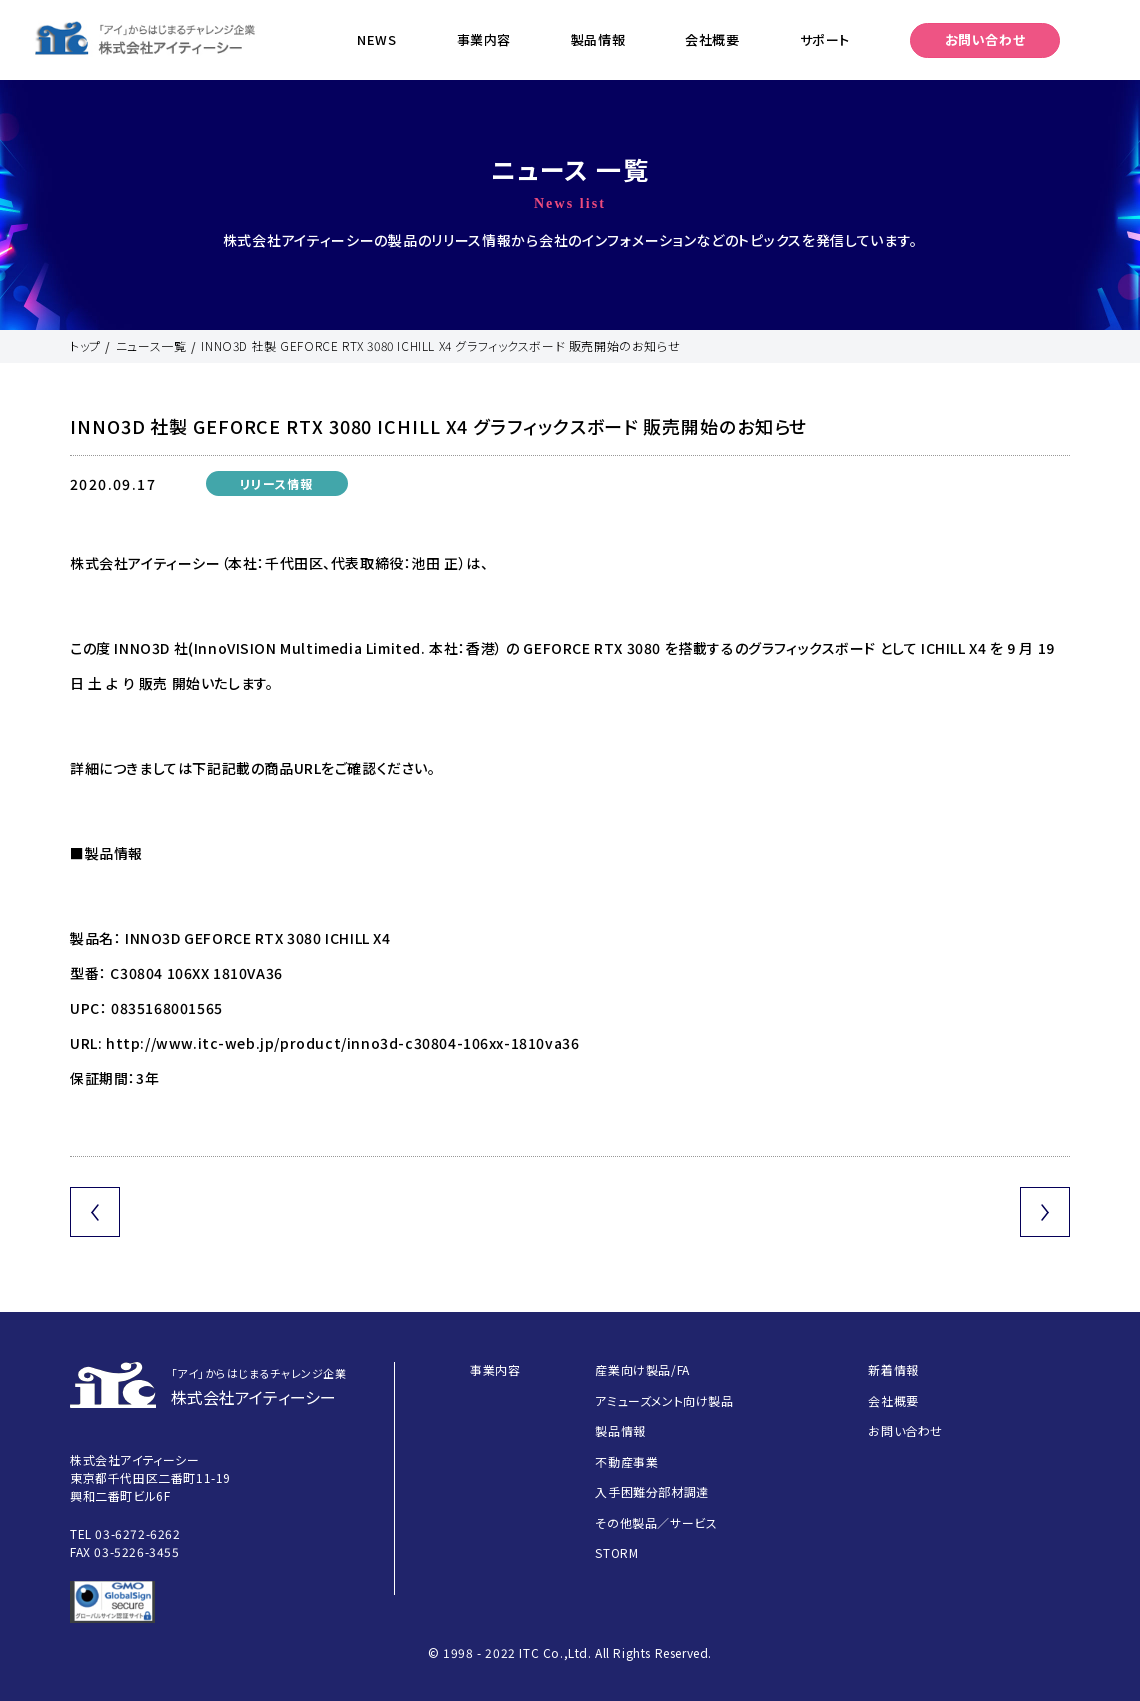  What do you see at coordinates (664, 1400) in the screenshot?
I see `アミューズメント向け製品` at bounding box center [664, 1400].